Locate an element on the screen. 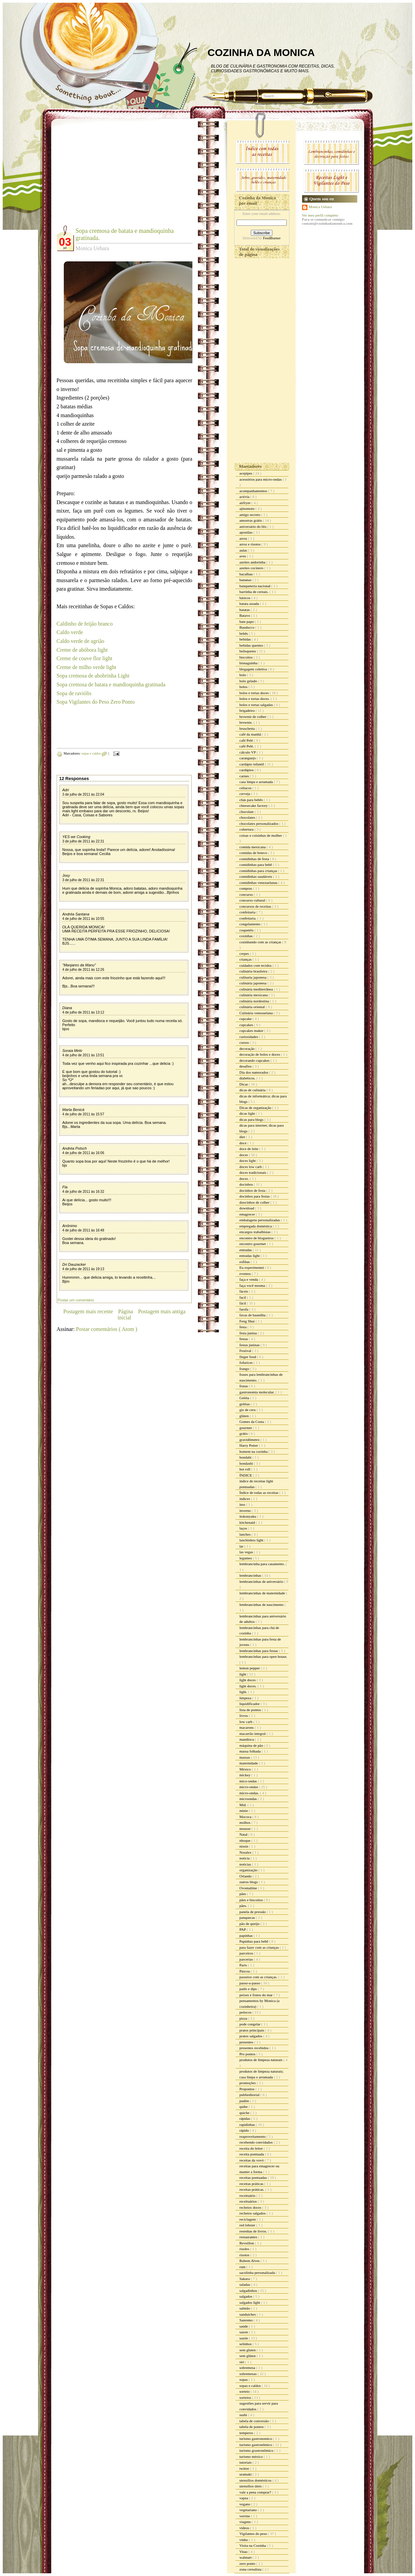 The width and height of the screenshot is (415, 2576). Rubem Alves is located at coordinates (250, 2261).